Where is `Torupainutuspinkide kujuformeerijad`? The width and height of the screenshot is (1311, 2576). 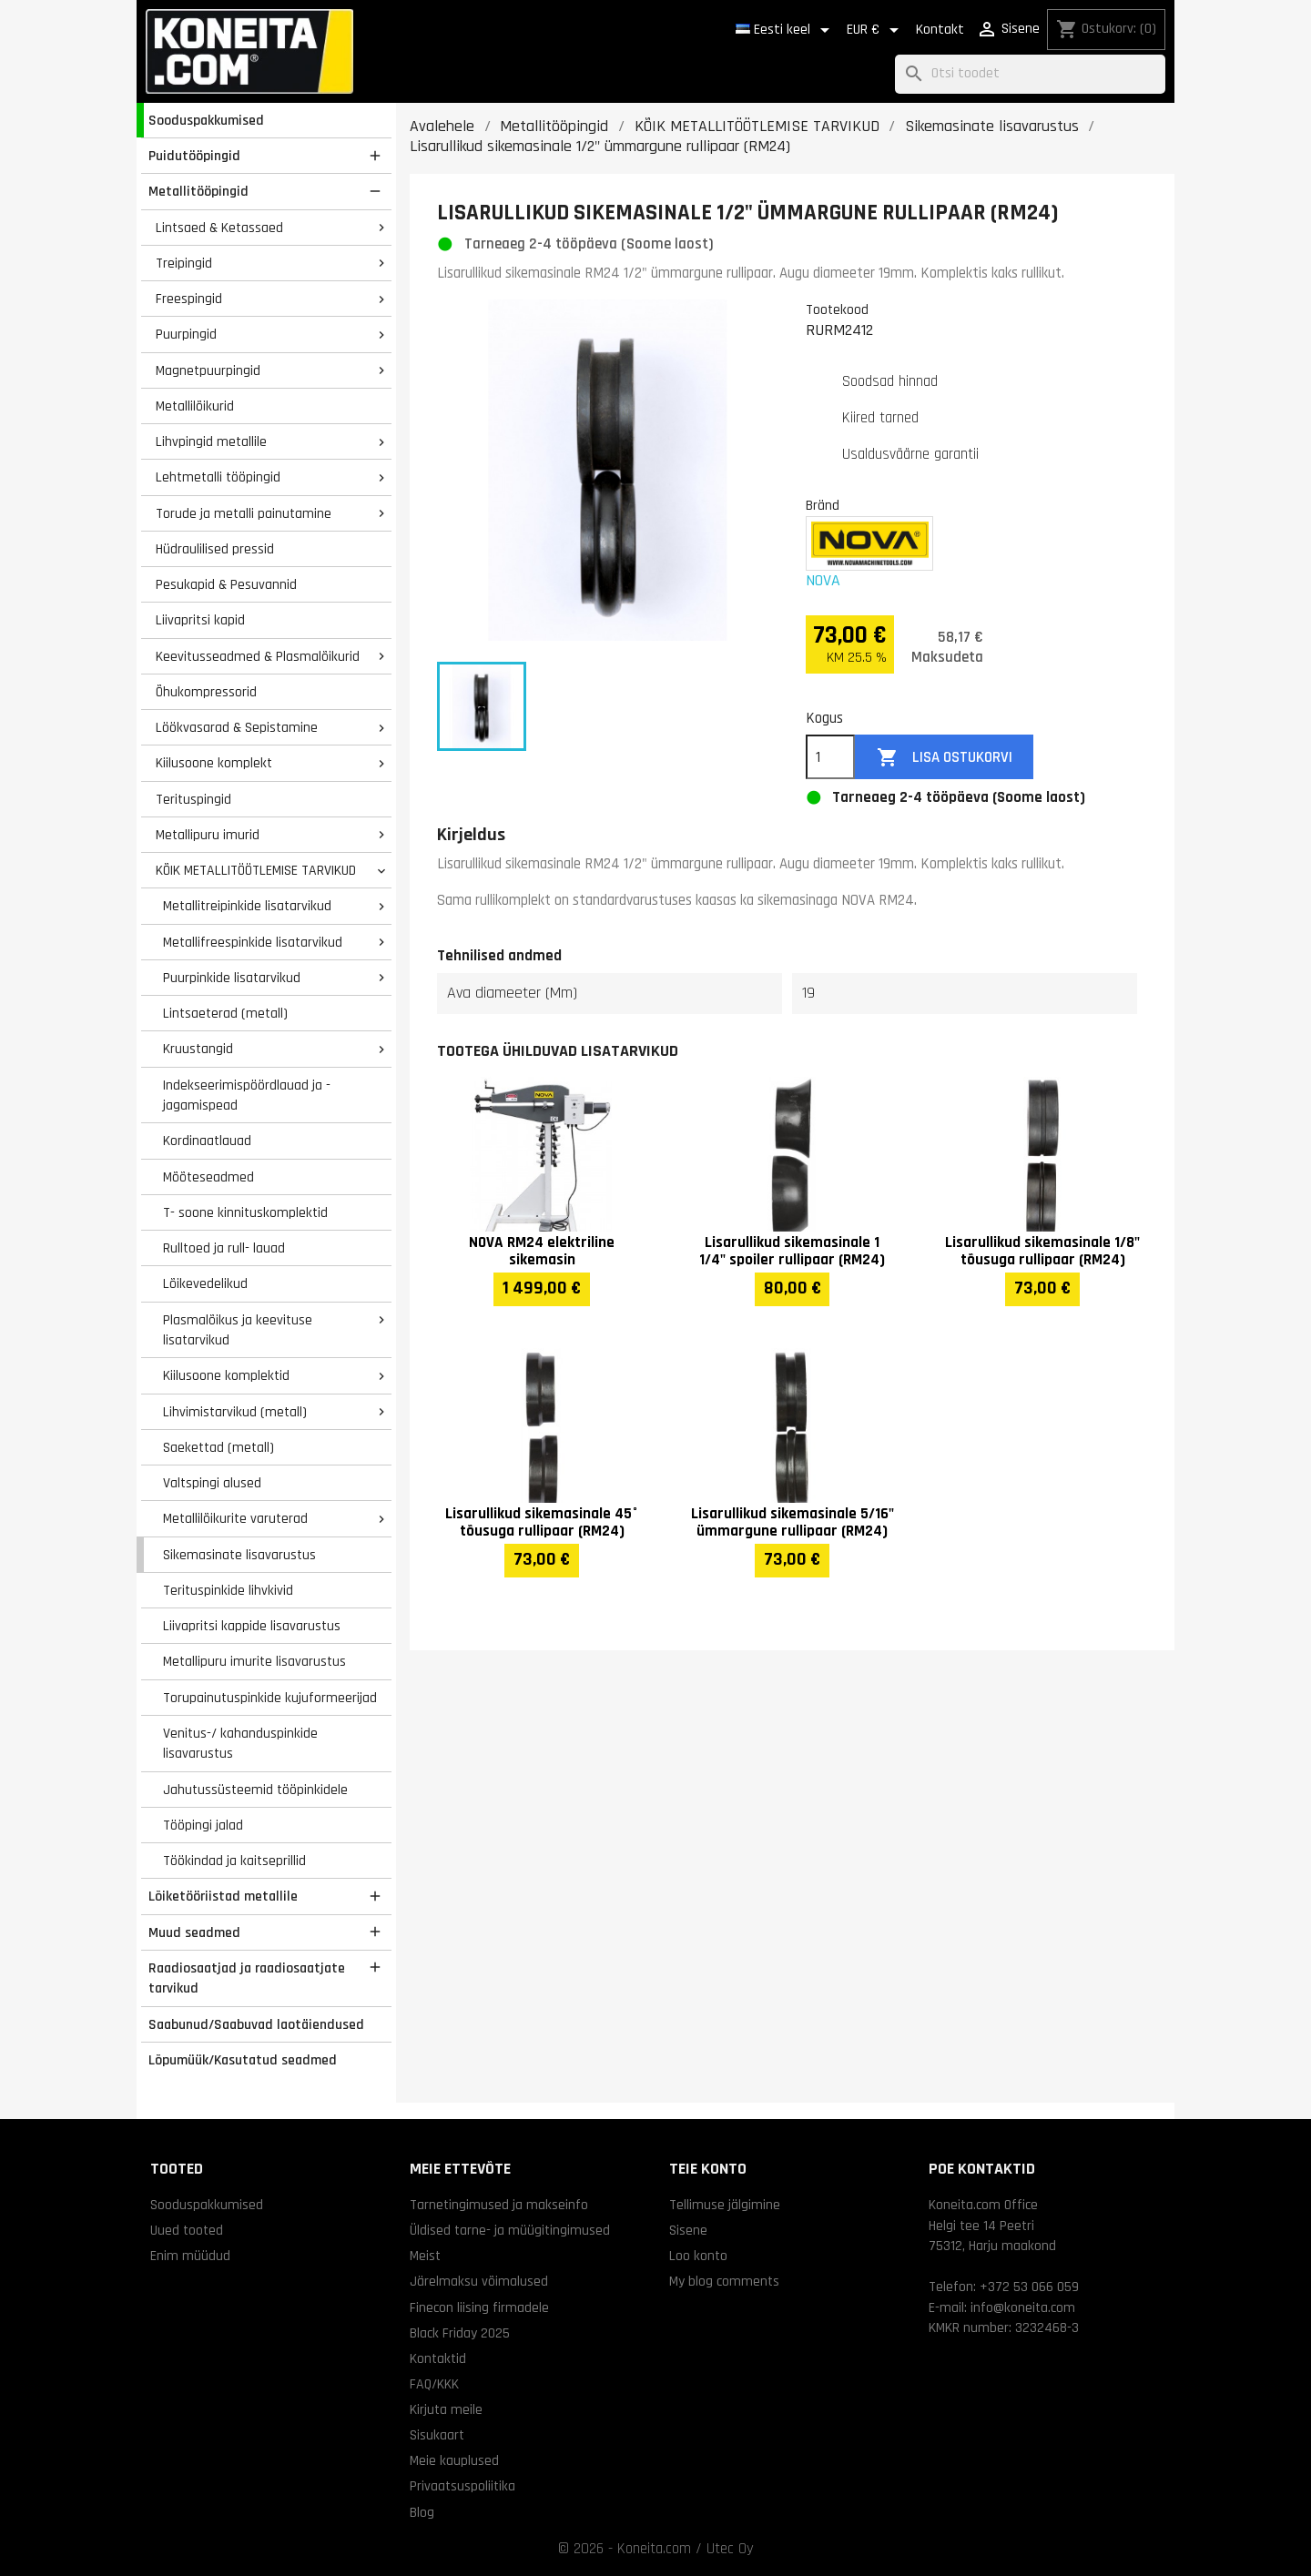 Torupainutuspinkide kujuformeerijad is located at coordinates (270, 1698).